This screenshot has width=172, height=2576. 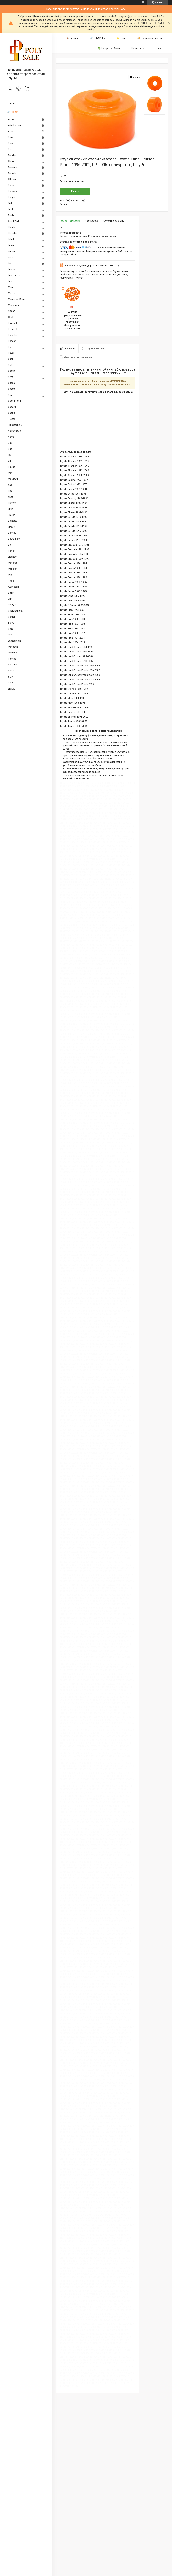 I want to click on Peugeot, so click(x=12, y=329).